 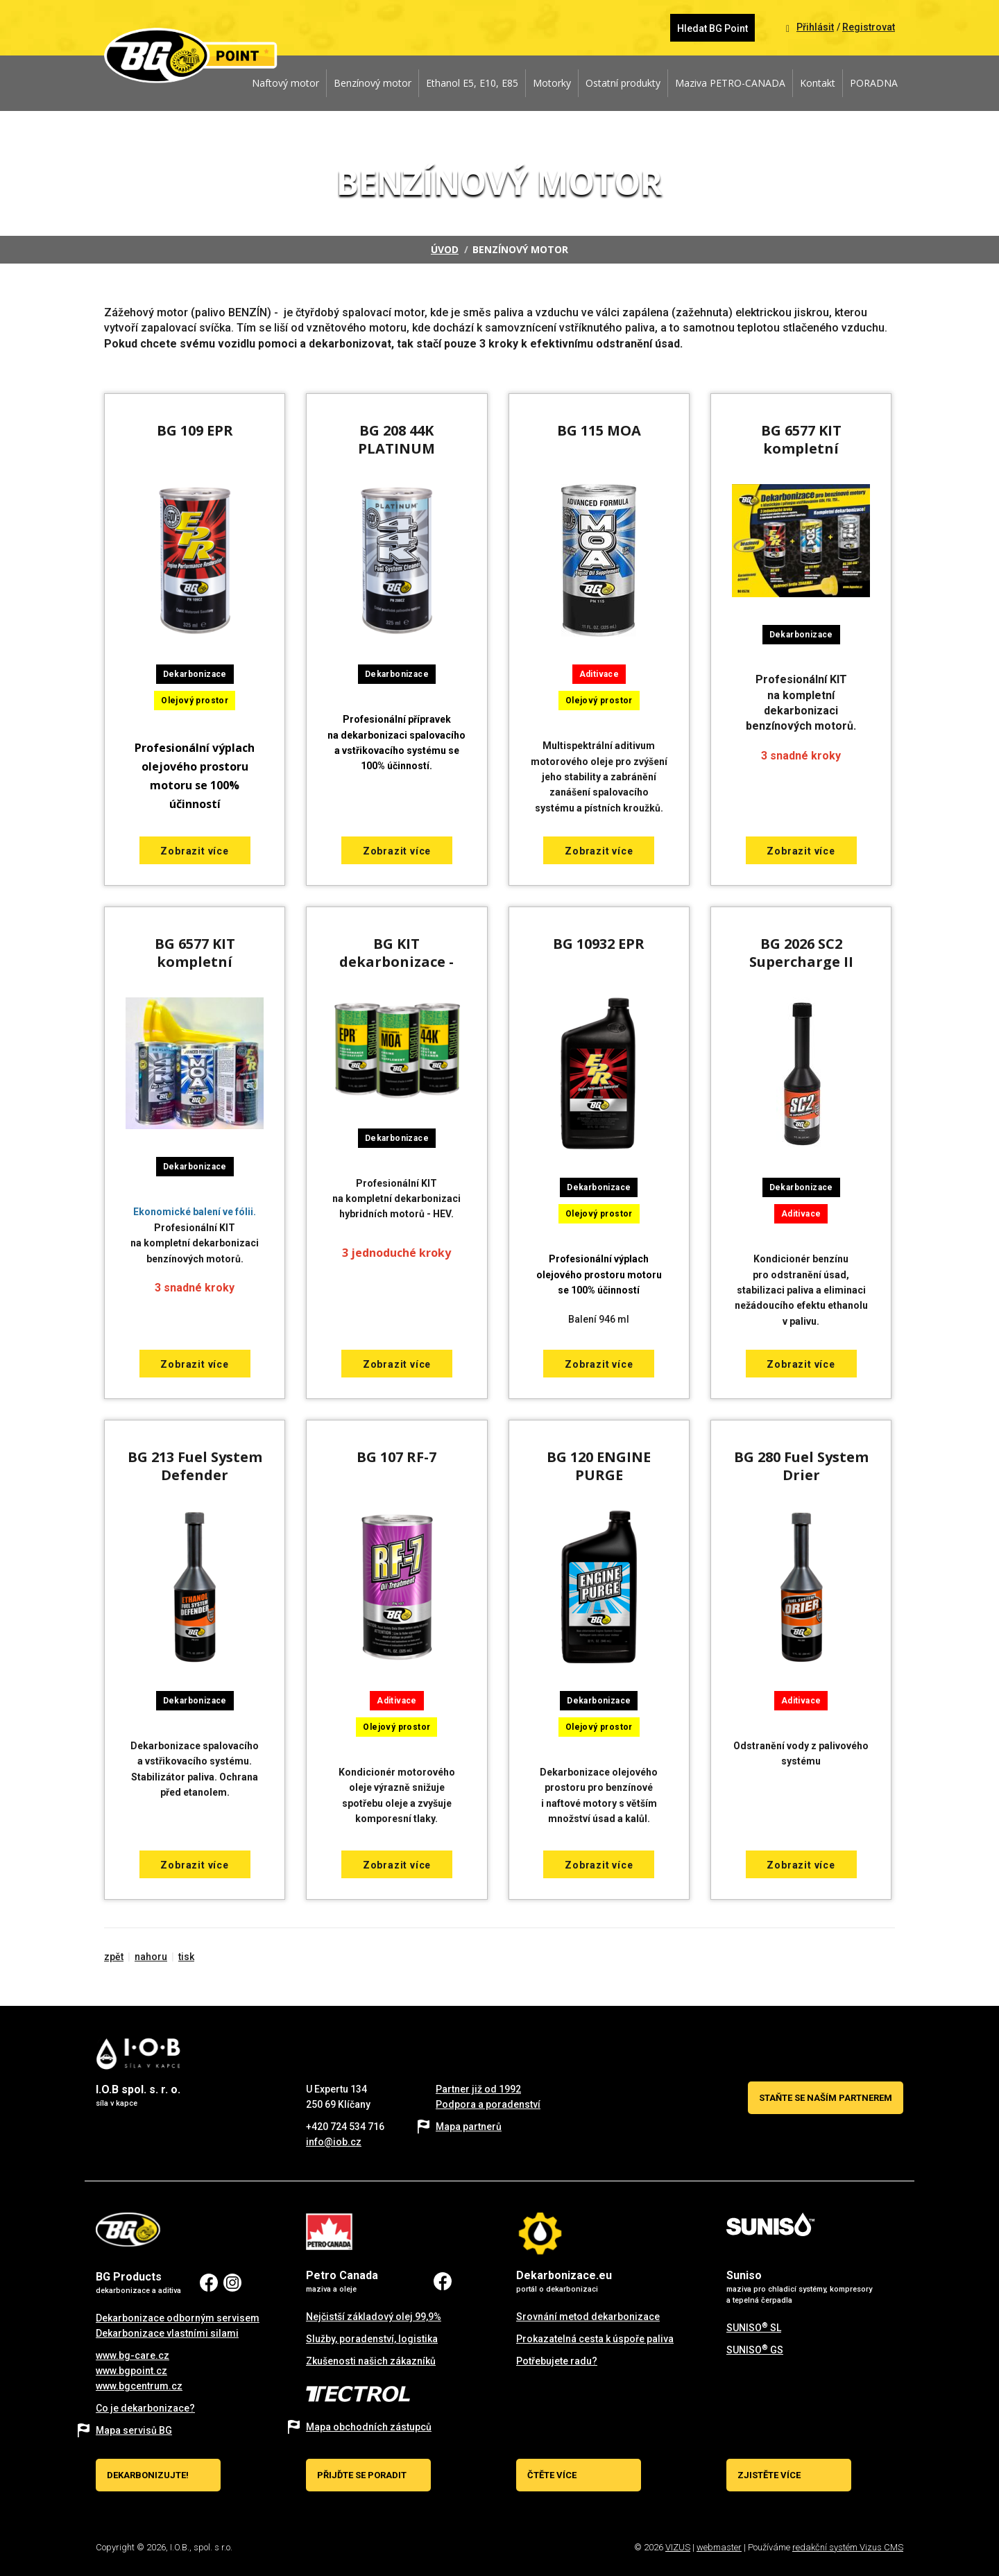 I want to click on Přijďte se poradit, so click(x=362, y=2475).